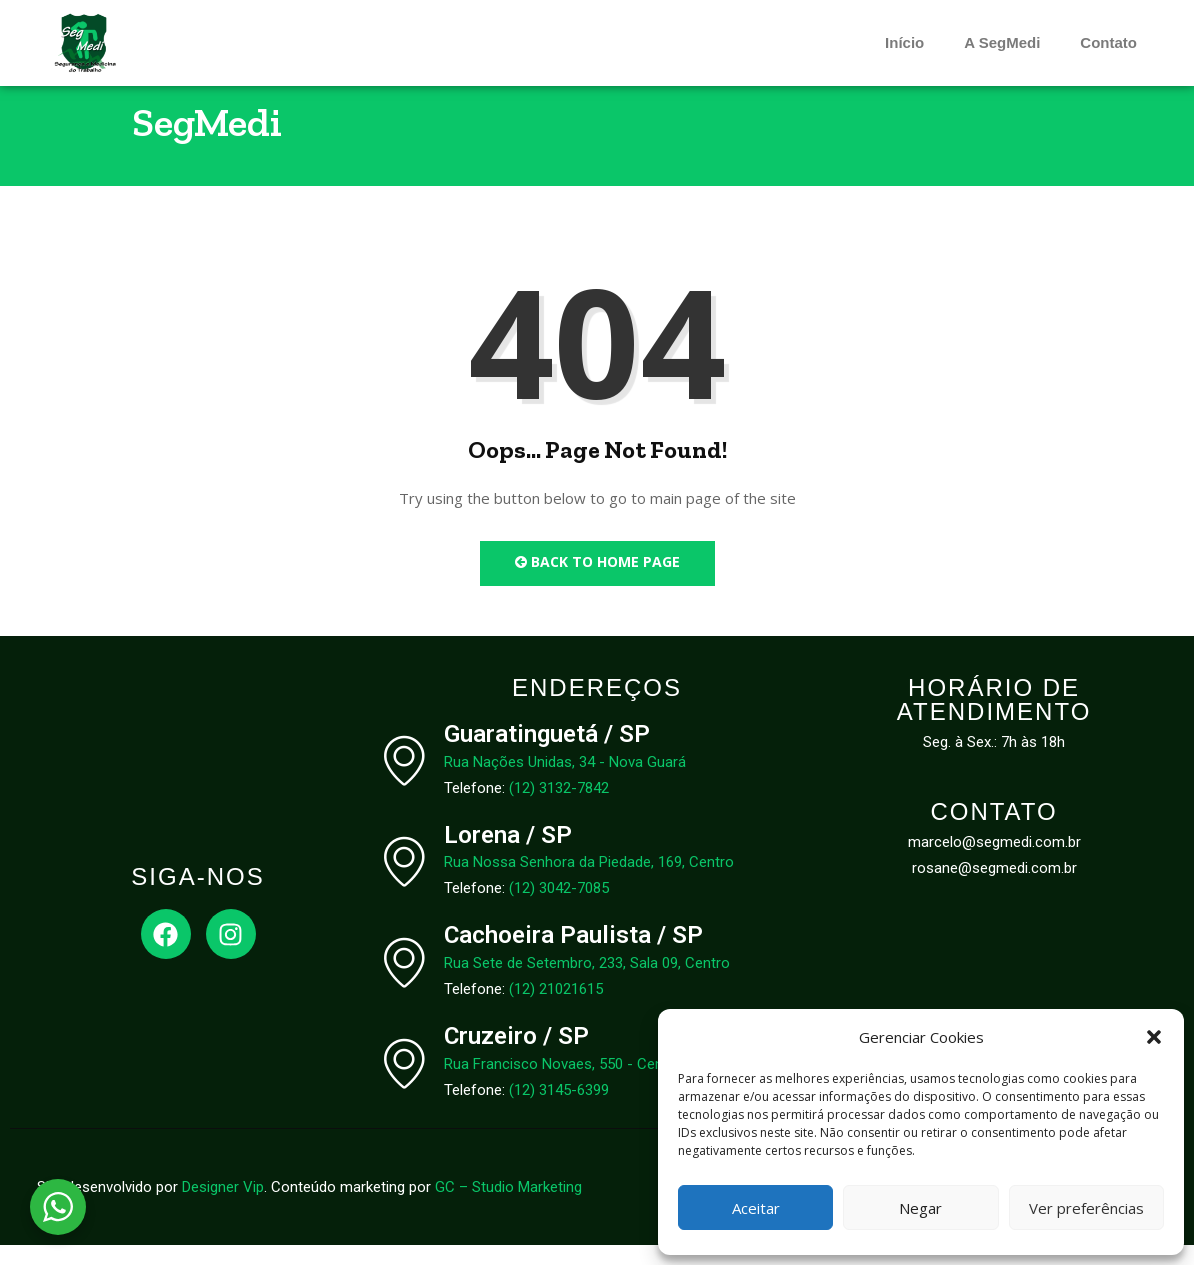 The height and width of the screenshot is (1265, 1194). I want to click on Rua Nossa Senhora da Piedade, 169, Centro, so click(589, 882).